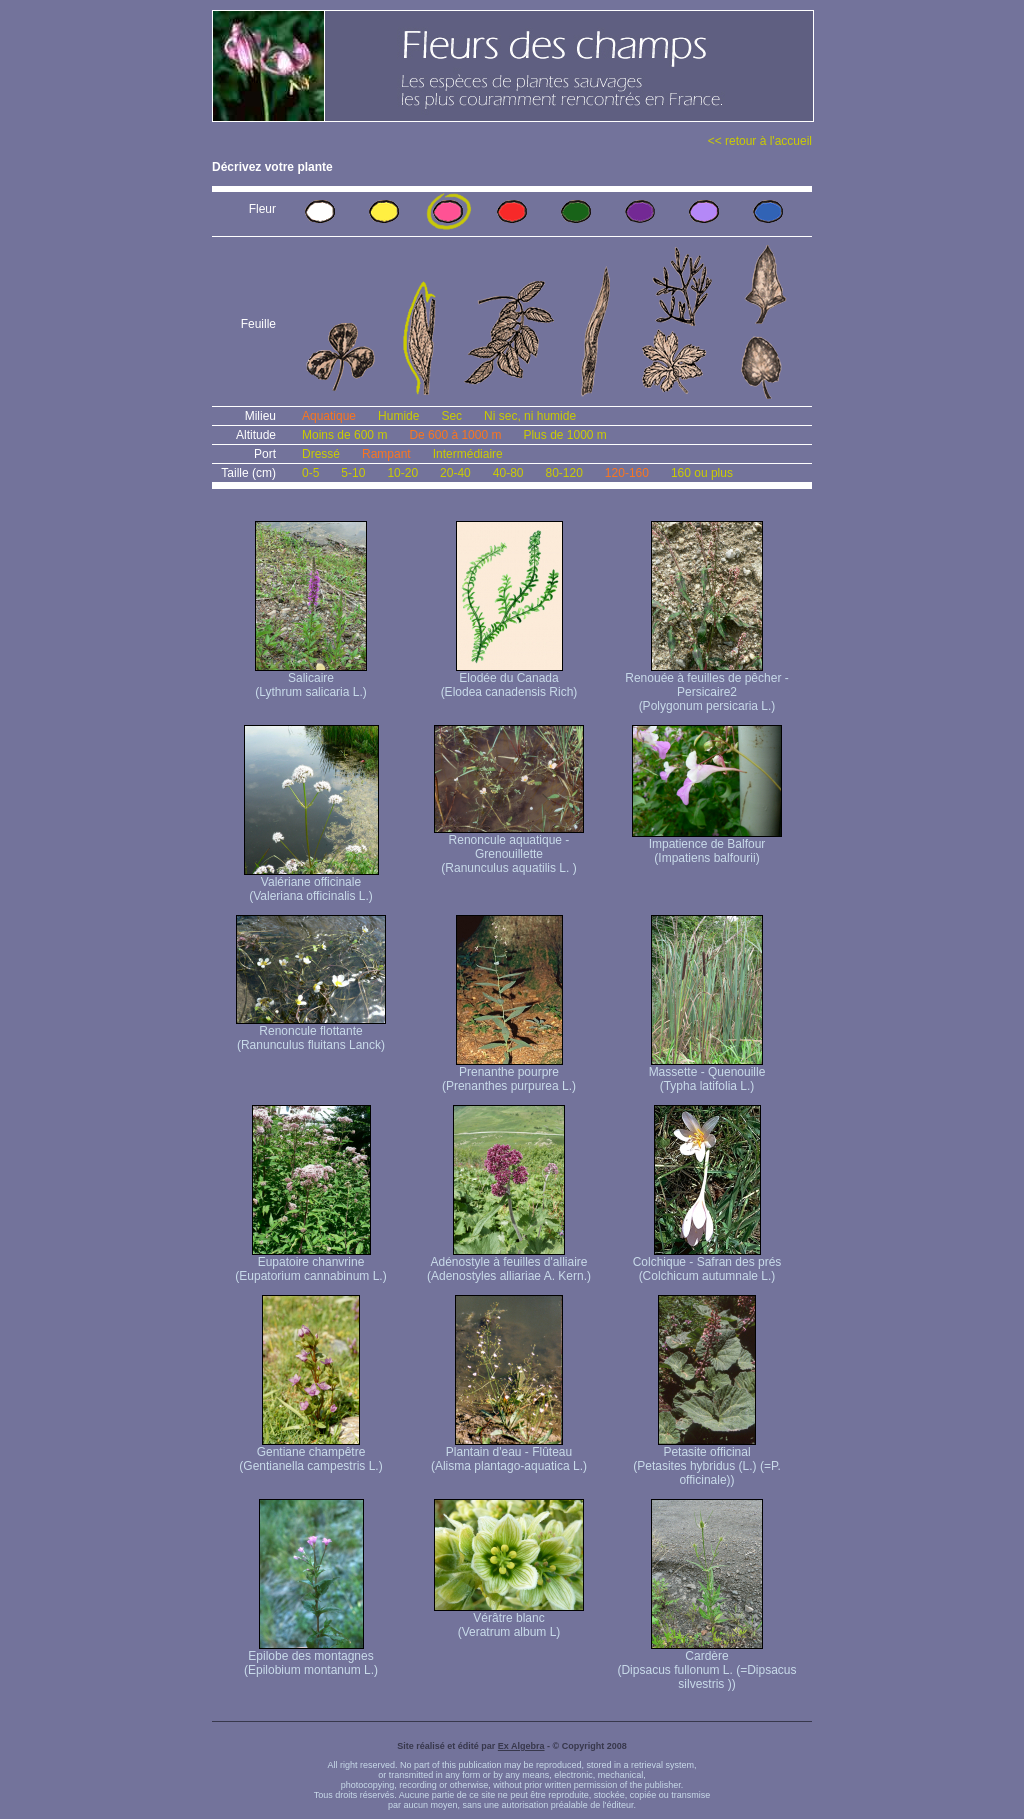 The width and height of the screenshot is (1024, 1819). I want to click on Massette - Quenouille (Typha latifolia L.), so click(707, 1073).